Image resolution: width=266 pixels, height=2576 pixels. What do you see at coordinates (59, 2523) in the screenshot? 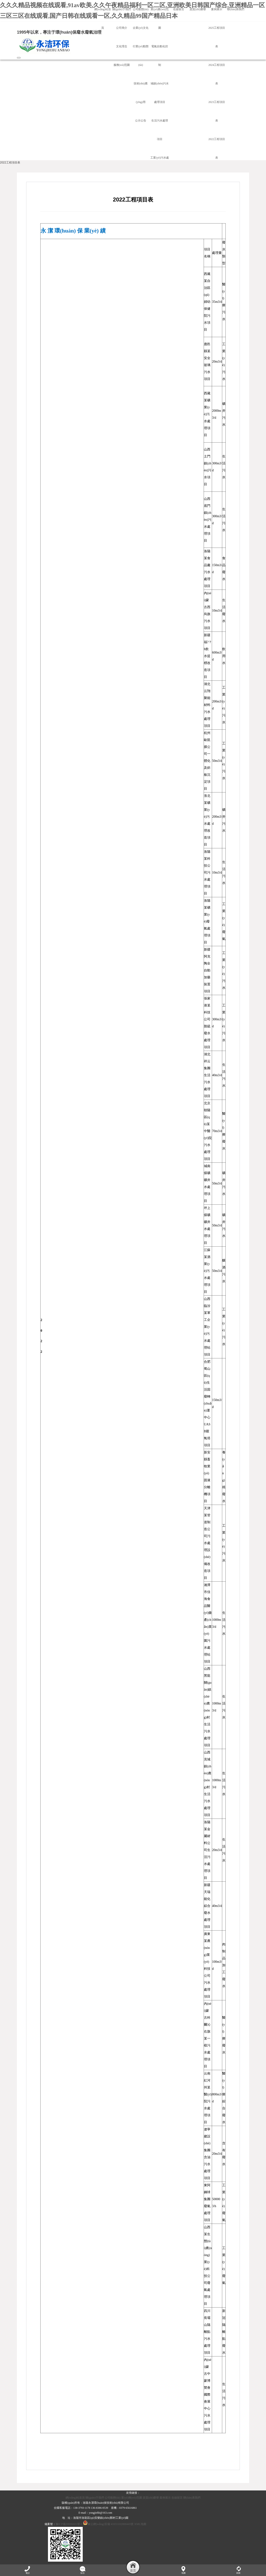
I see `豫ICP備20006601號-1` at bounding box center [59, 2523].